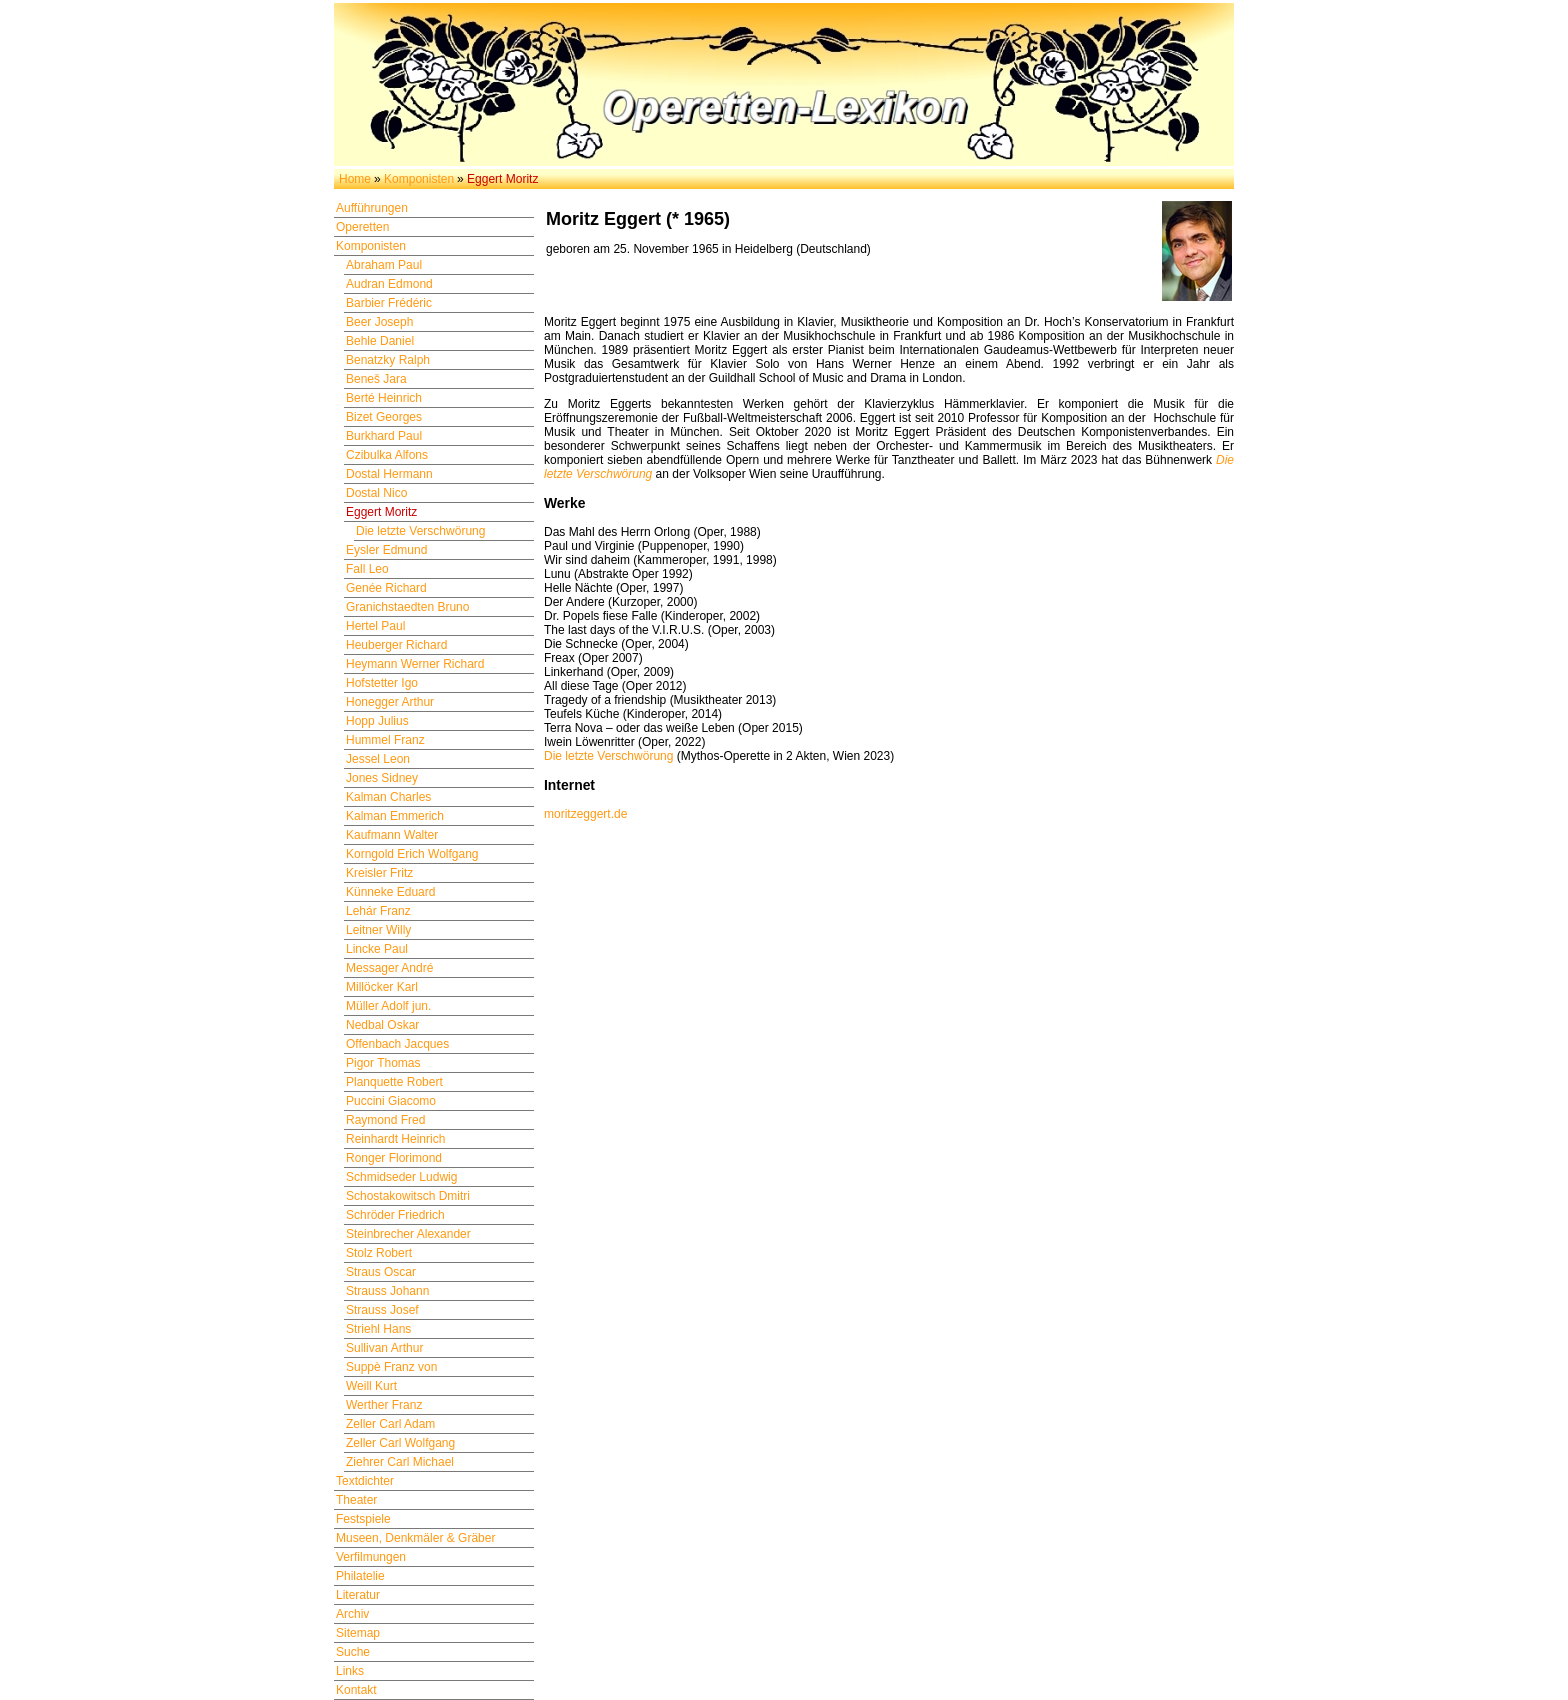 Image resolution: width=1568 pixels, height=1700 pixels. Describe the element at coordinates (352, 1614) in the screenshot. I see `Archiv` at that location.